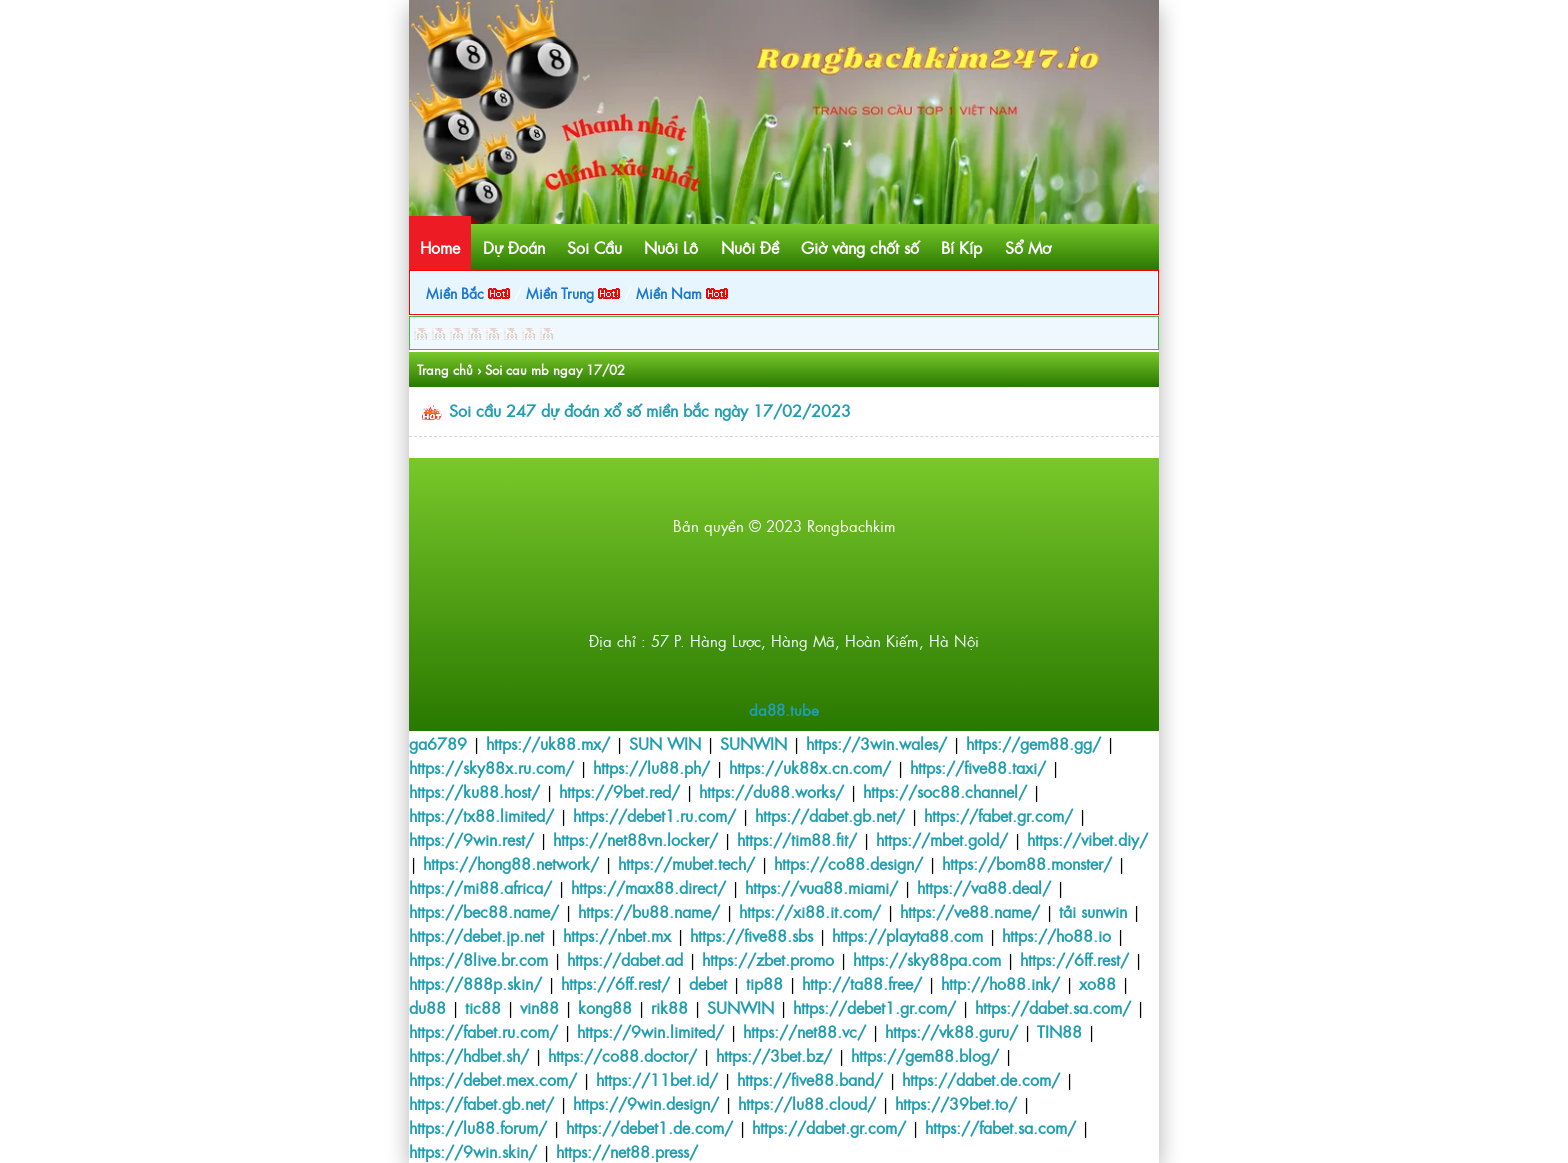 The height and width of the screenshot is (1163, 1568). I want to click on https://gem88.blog/, so click(925, 1055).